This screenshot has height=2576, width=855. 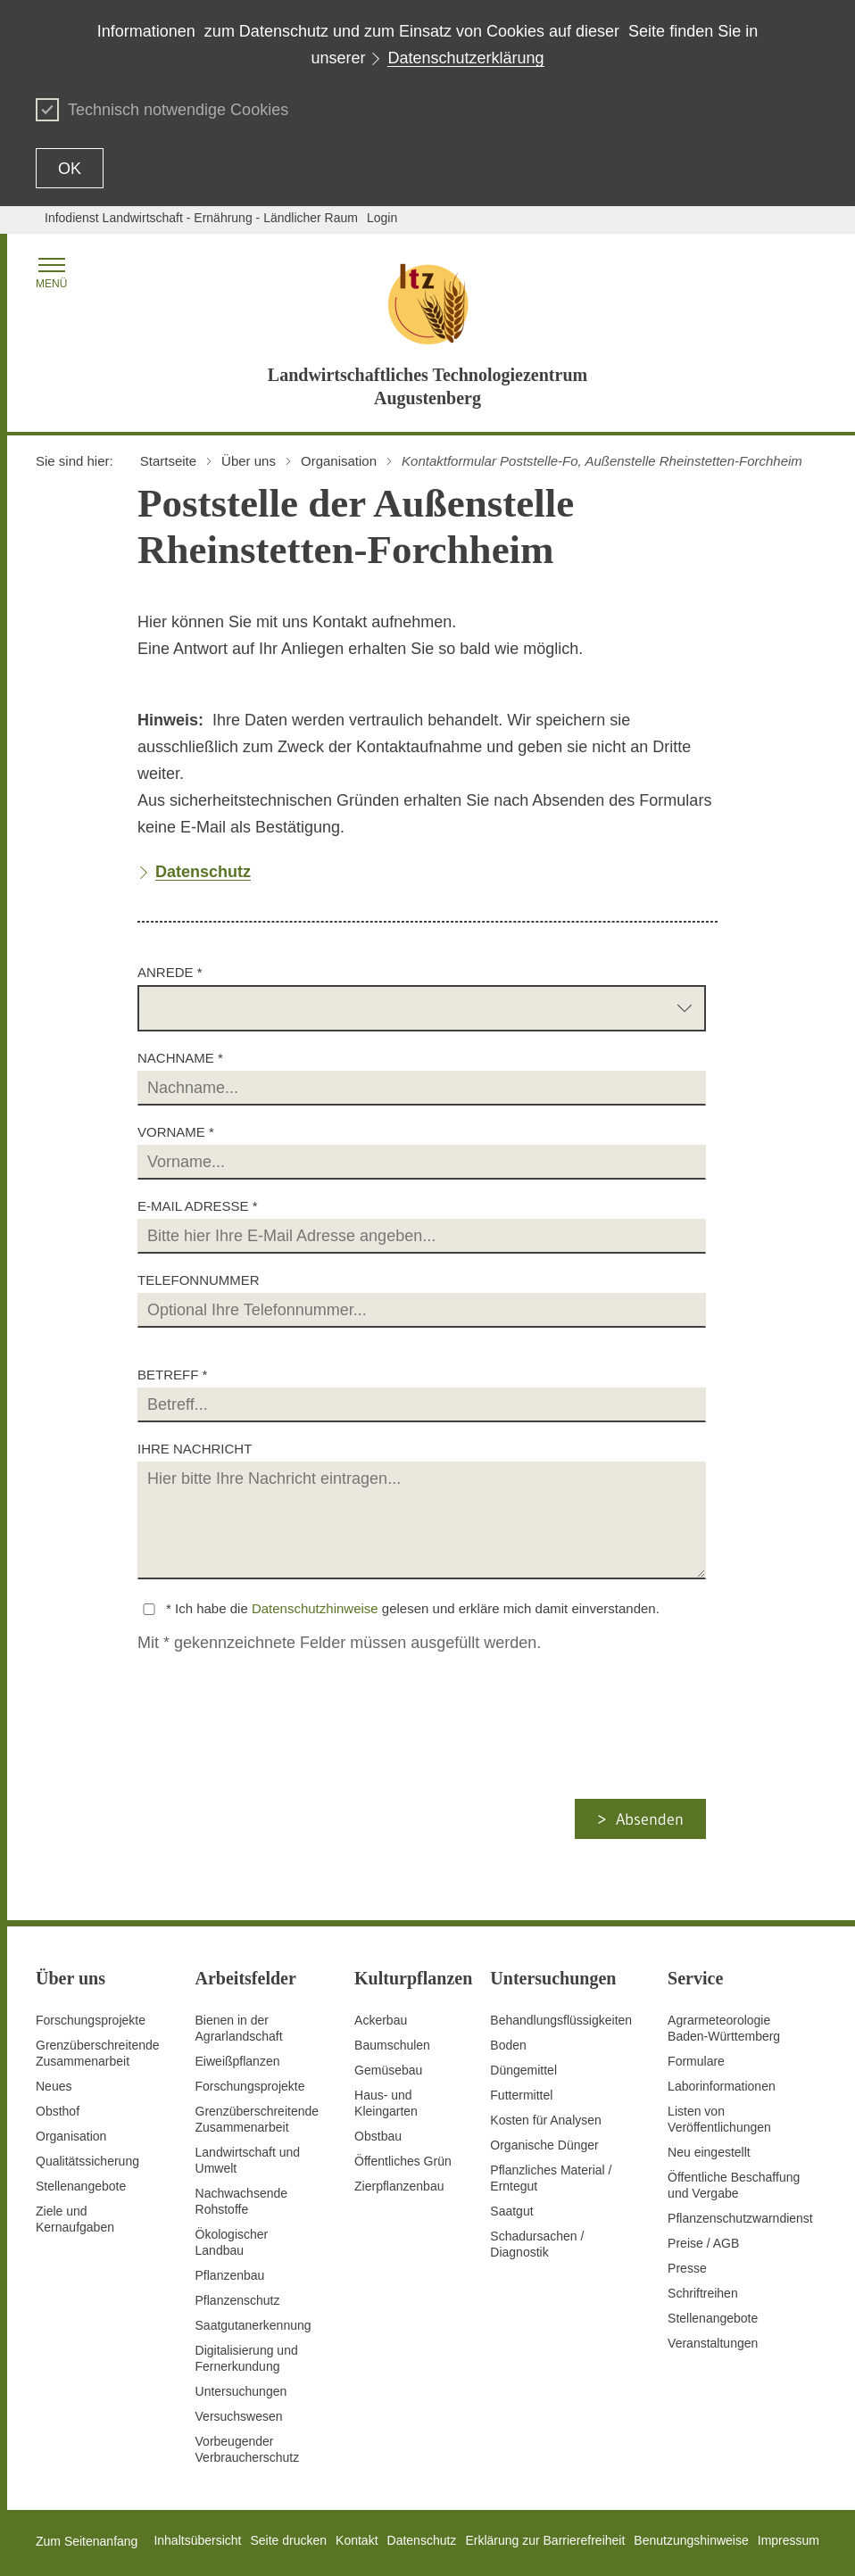 I want to click on Seite drucken, so click(x=288, y=2540).